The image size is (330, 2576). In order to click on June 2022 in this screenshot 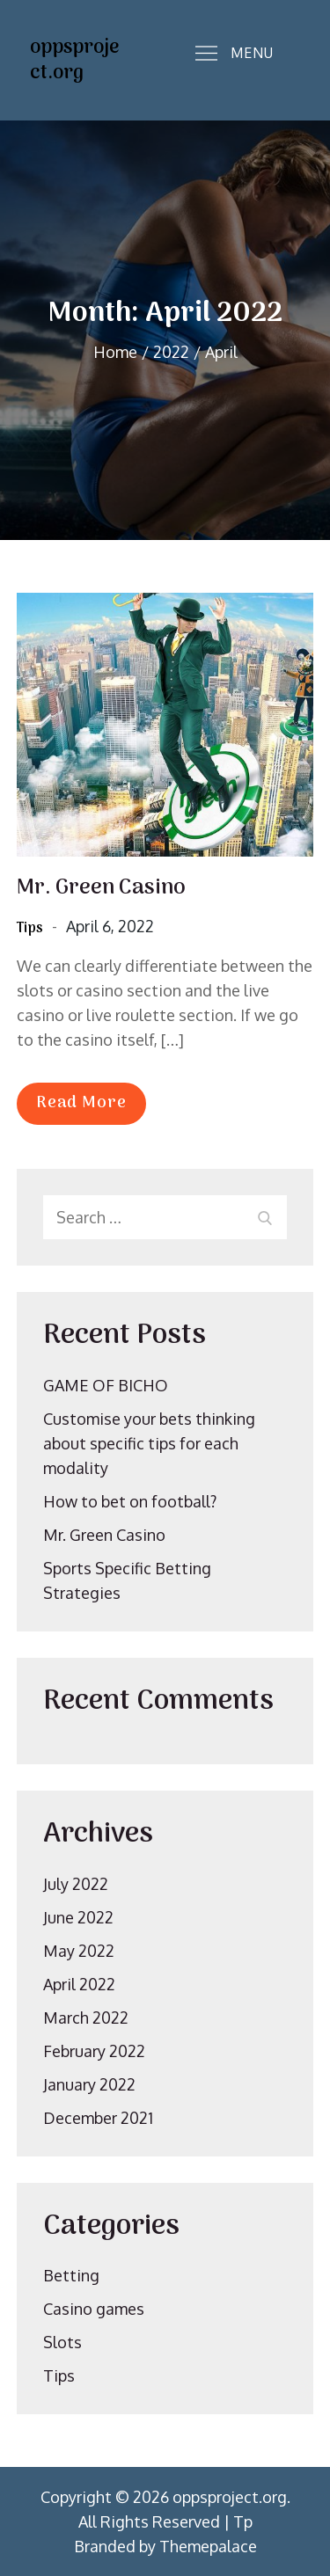, I will do `click(78, 1917)`.